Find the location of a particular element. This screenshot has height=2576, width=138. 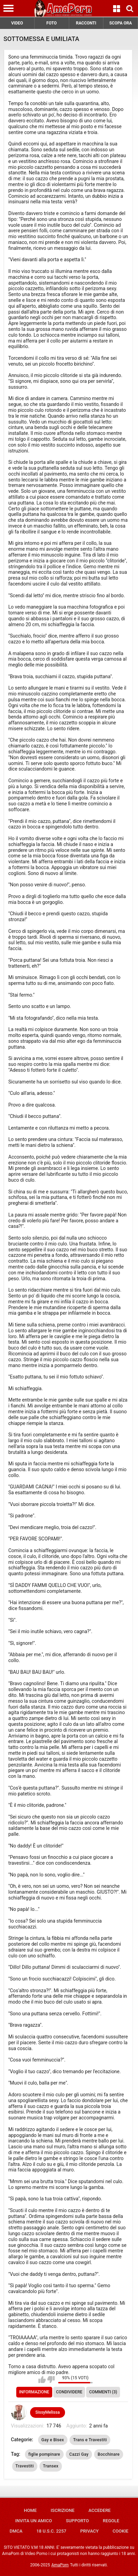

Iscrizione is located at coordinates (62, 2510).